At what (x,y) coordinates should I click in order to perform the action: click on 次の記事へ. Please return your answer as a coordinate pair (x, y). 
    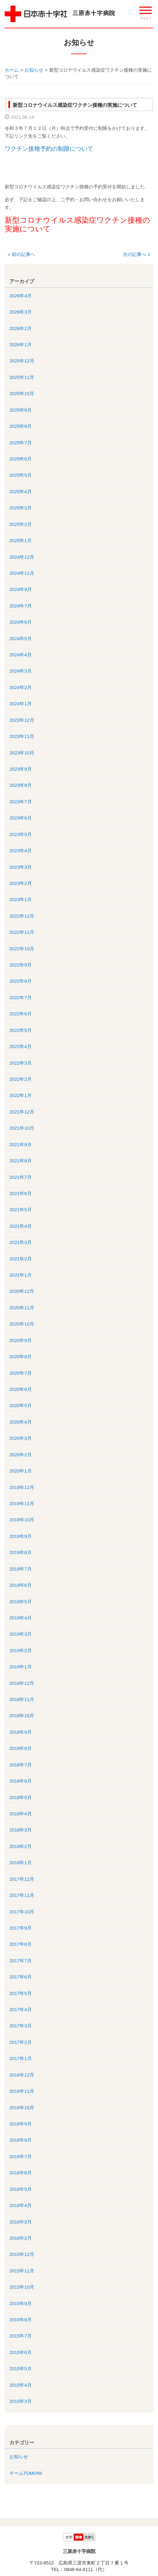
    Looking at the image, I should click on (136, 254).